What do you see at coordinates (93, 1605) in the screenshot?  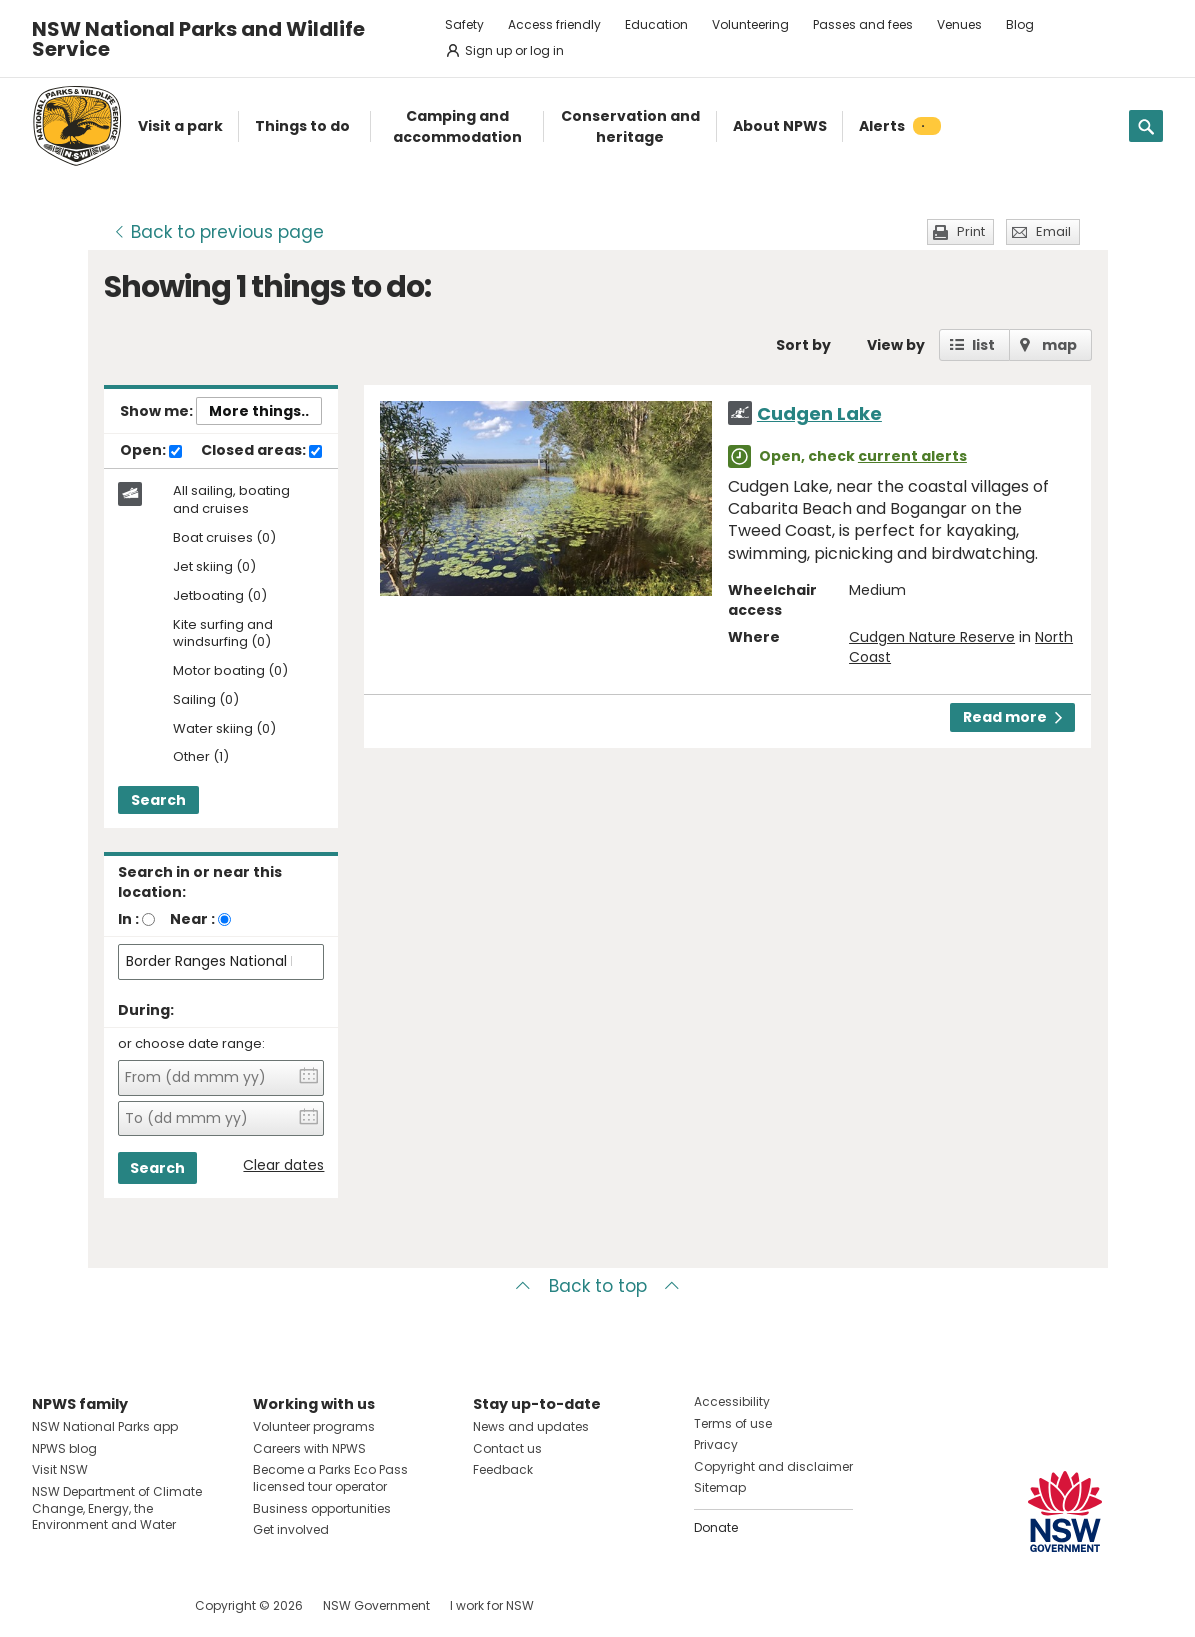 I see `Visit NSW National Parks on Instagram` at bounding box center [93, 1605].